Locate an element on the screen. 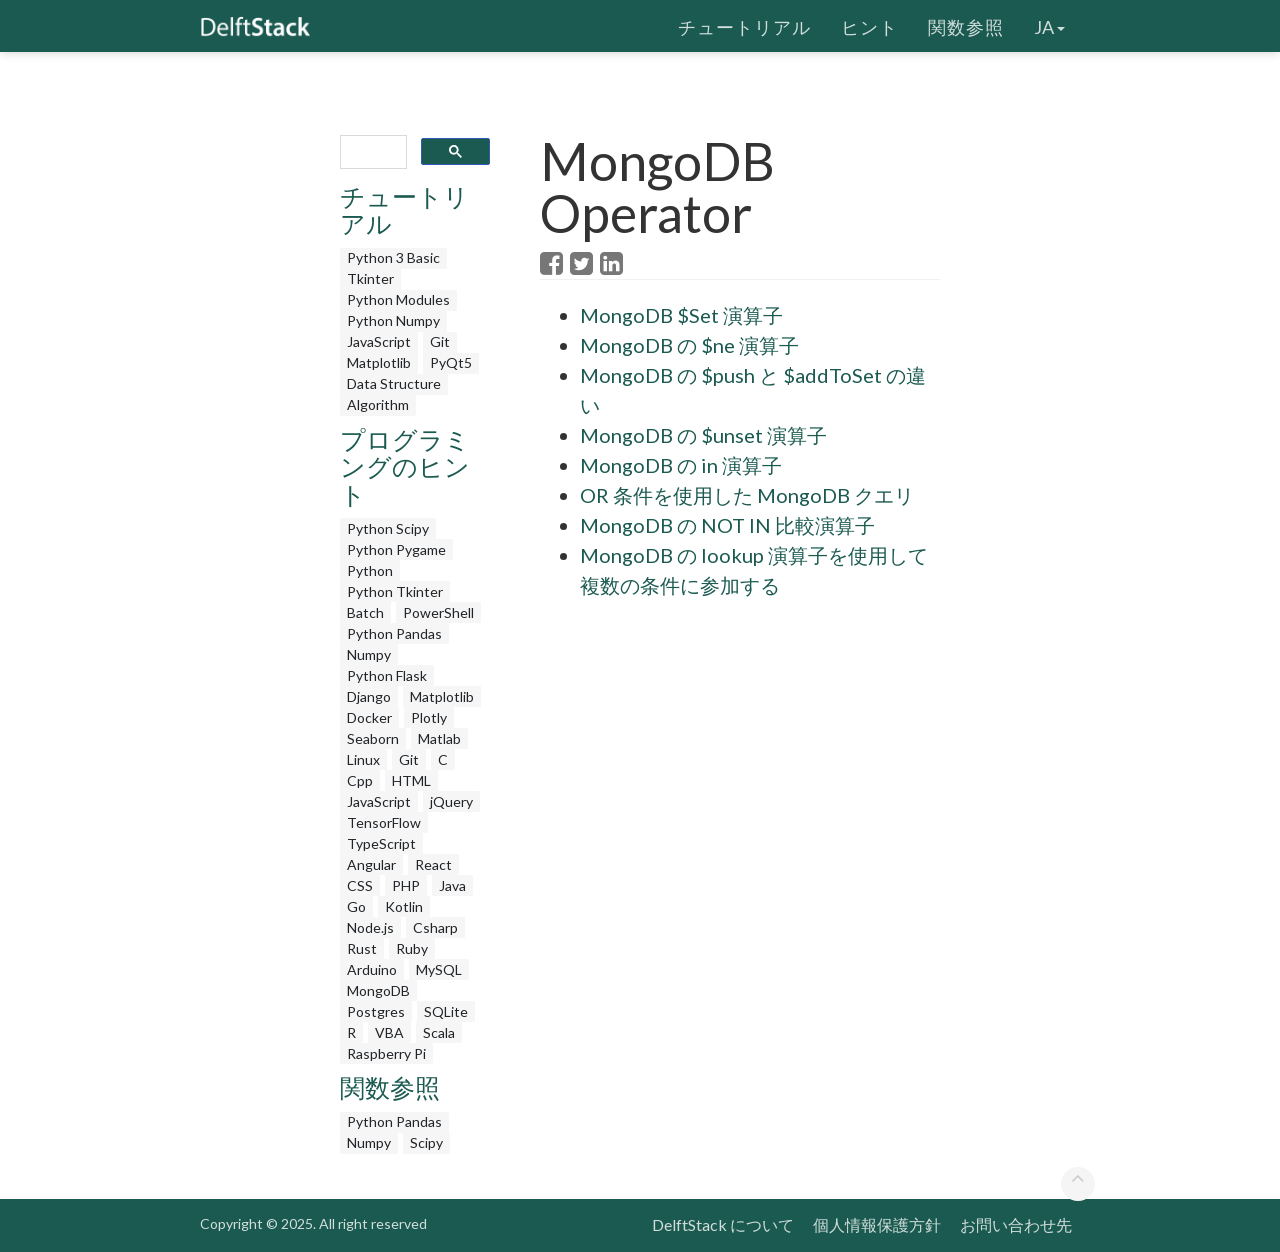  OR 条件を使用した MongoDB クエリ is located at coordinates (747, 495).